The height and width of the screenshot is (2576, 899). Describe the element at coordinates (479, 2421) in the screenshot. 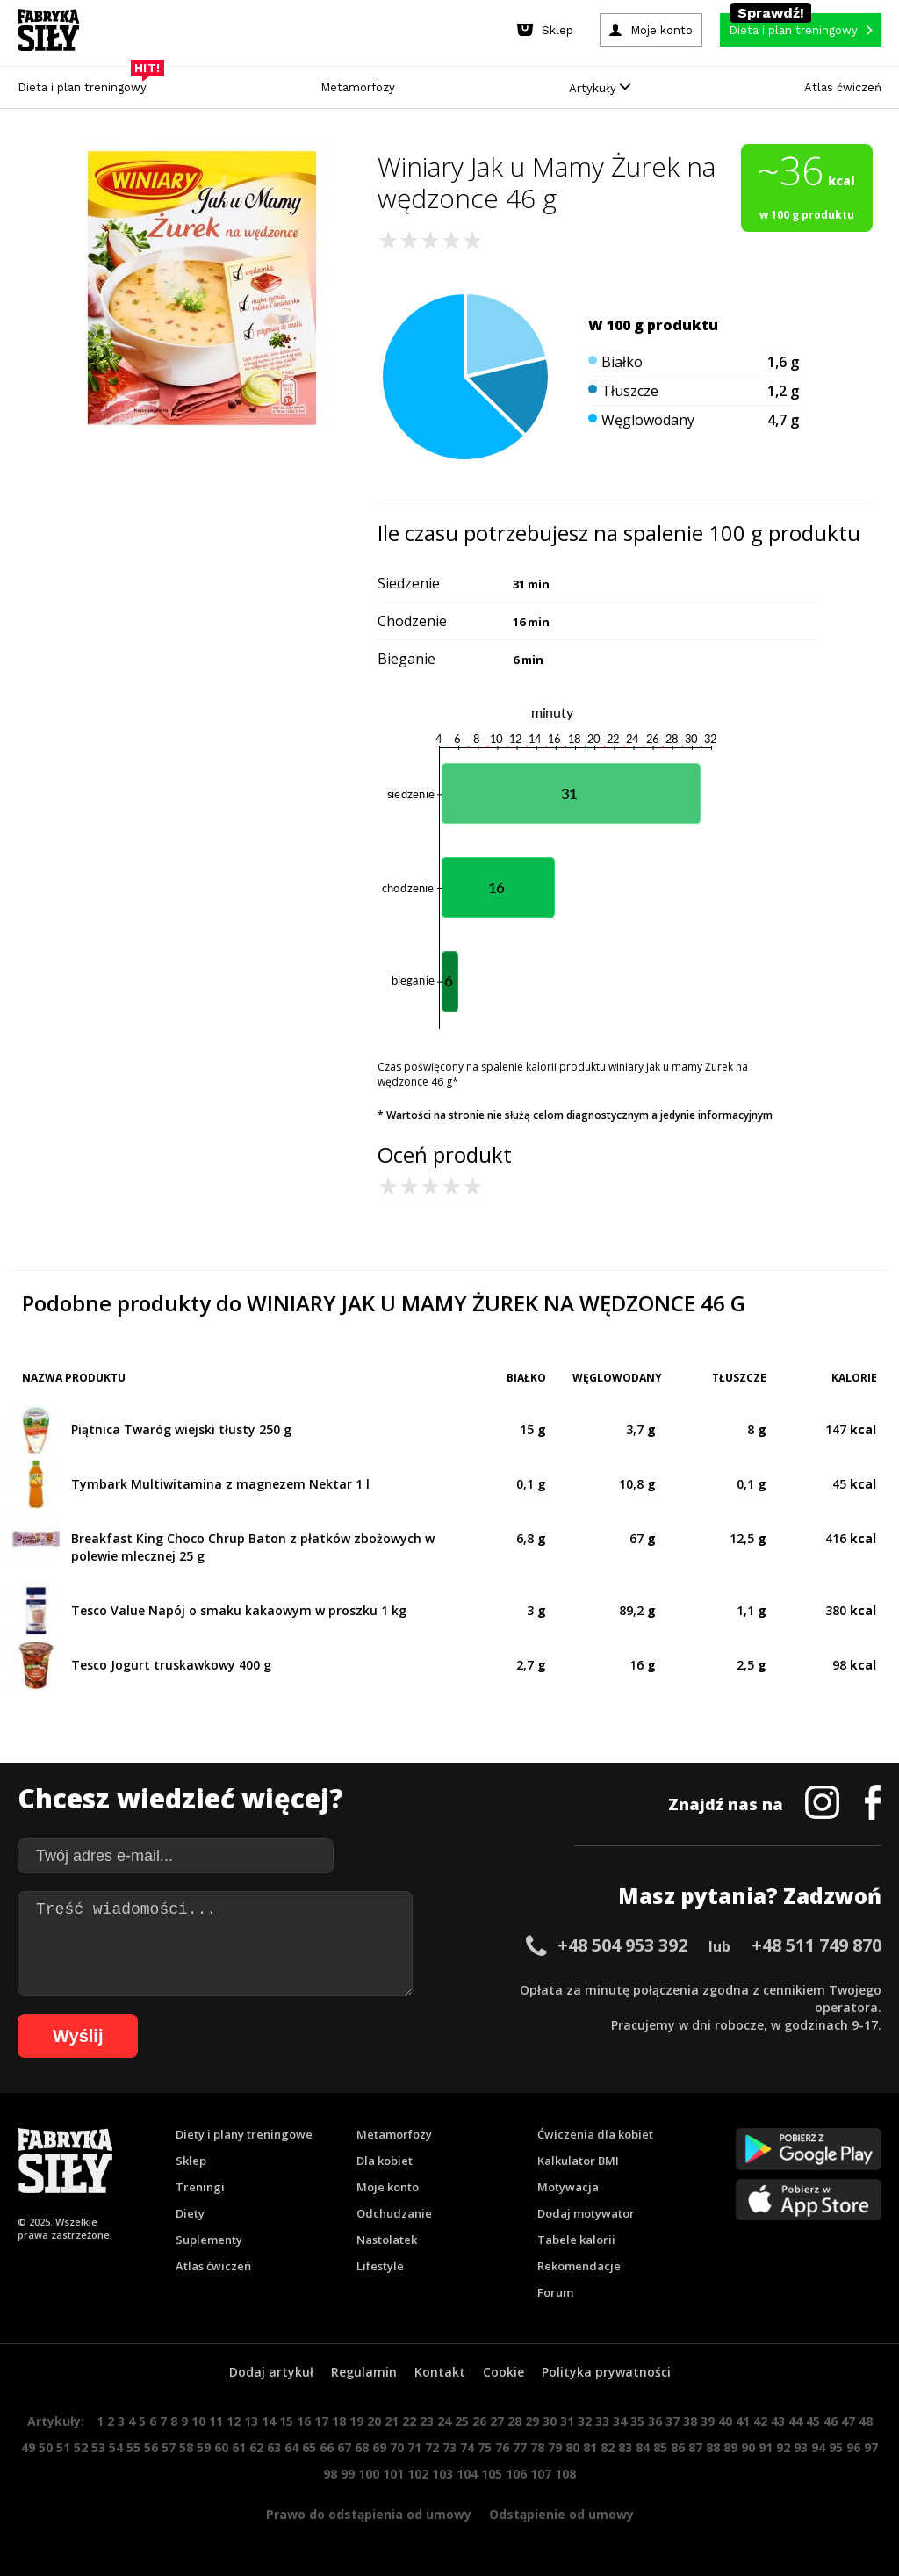

I see `26` at that location.